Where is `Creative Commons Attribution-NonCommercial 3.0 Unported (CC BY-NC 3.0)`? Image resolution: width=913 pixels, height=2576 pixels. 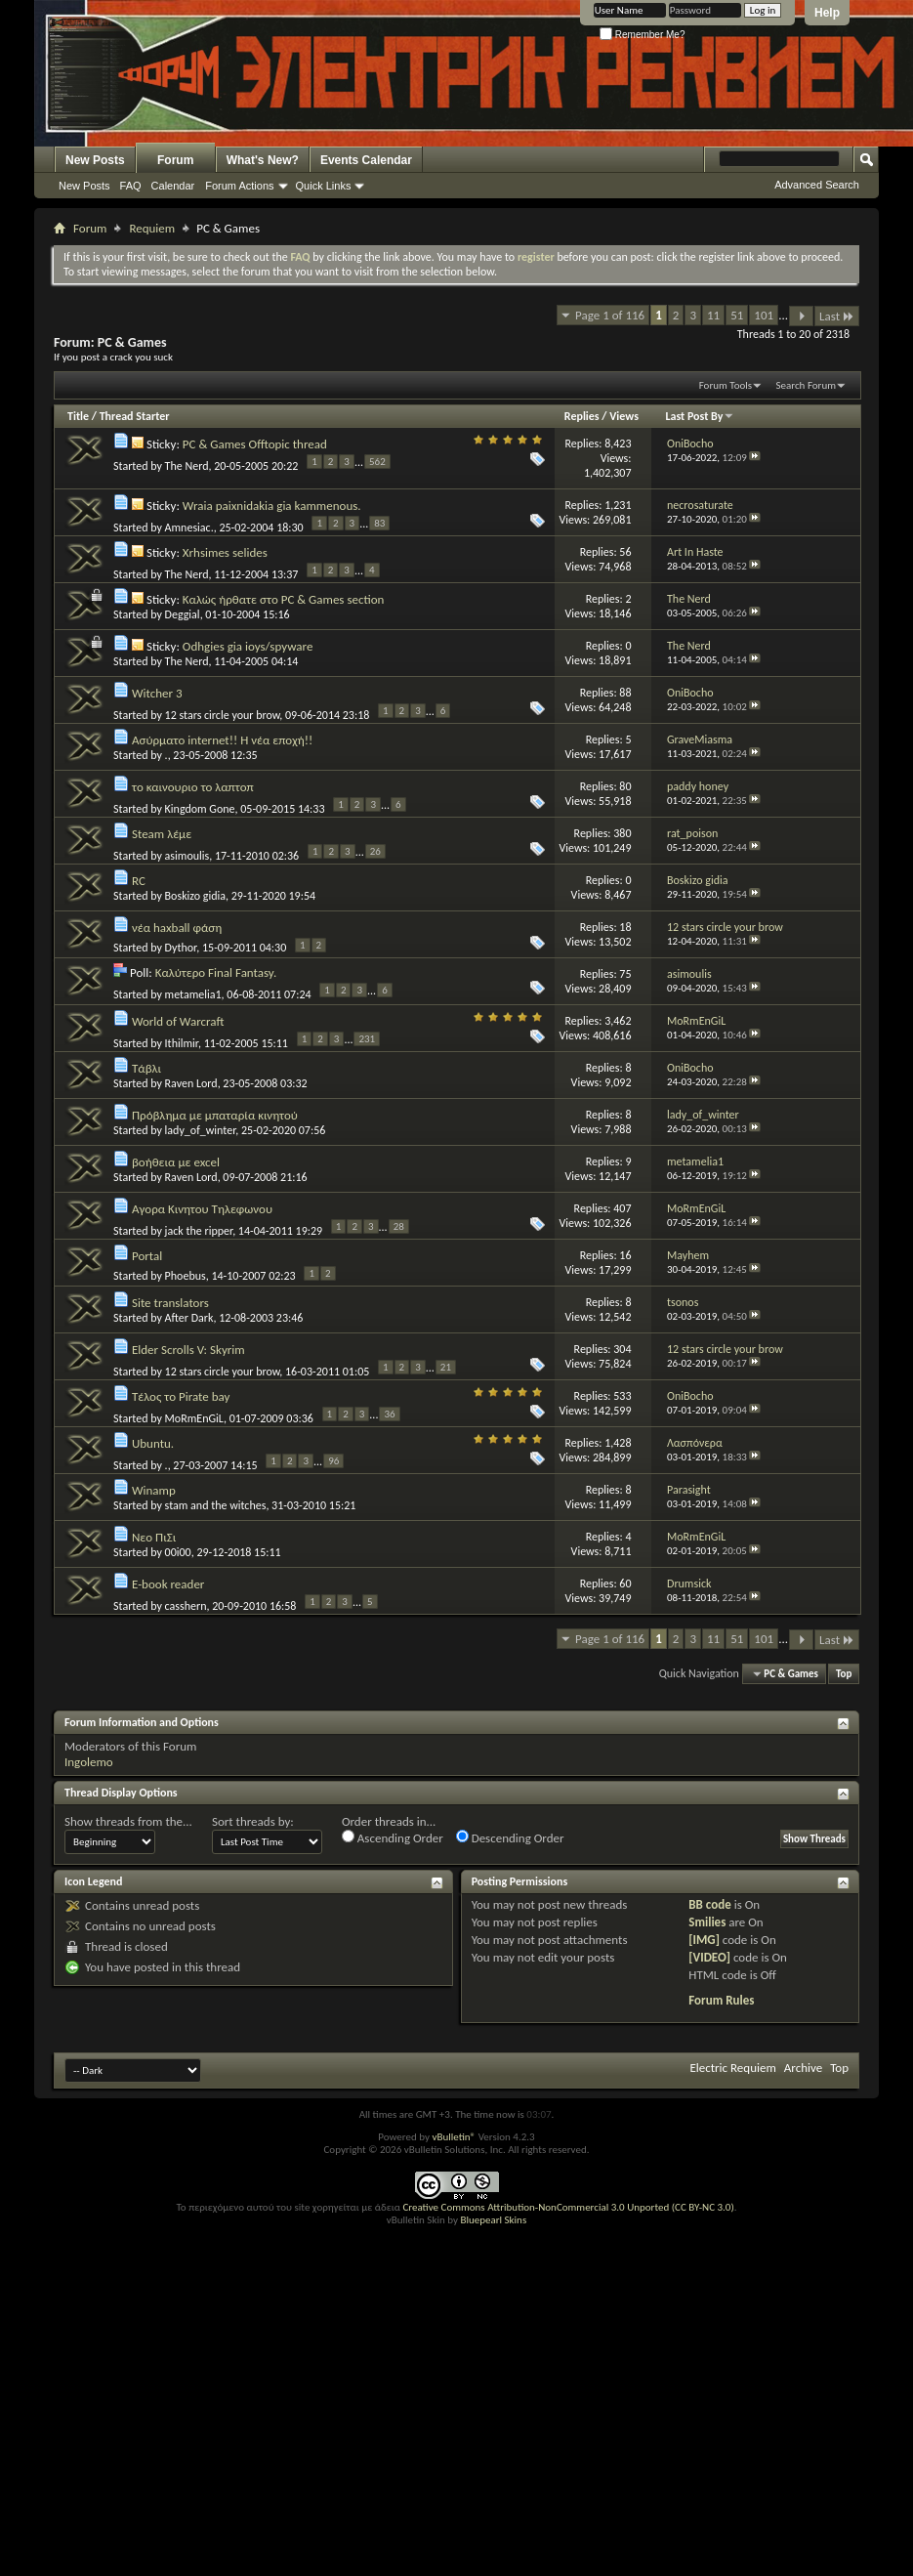
Creative Commons Attribution-NonCommercial 3.0 Unported (CC BY-NC 3.0) is located at coordinates (567, 2207).